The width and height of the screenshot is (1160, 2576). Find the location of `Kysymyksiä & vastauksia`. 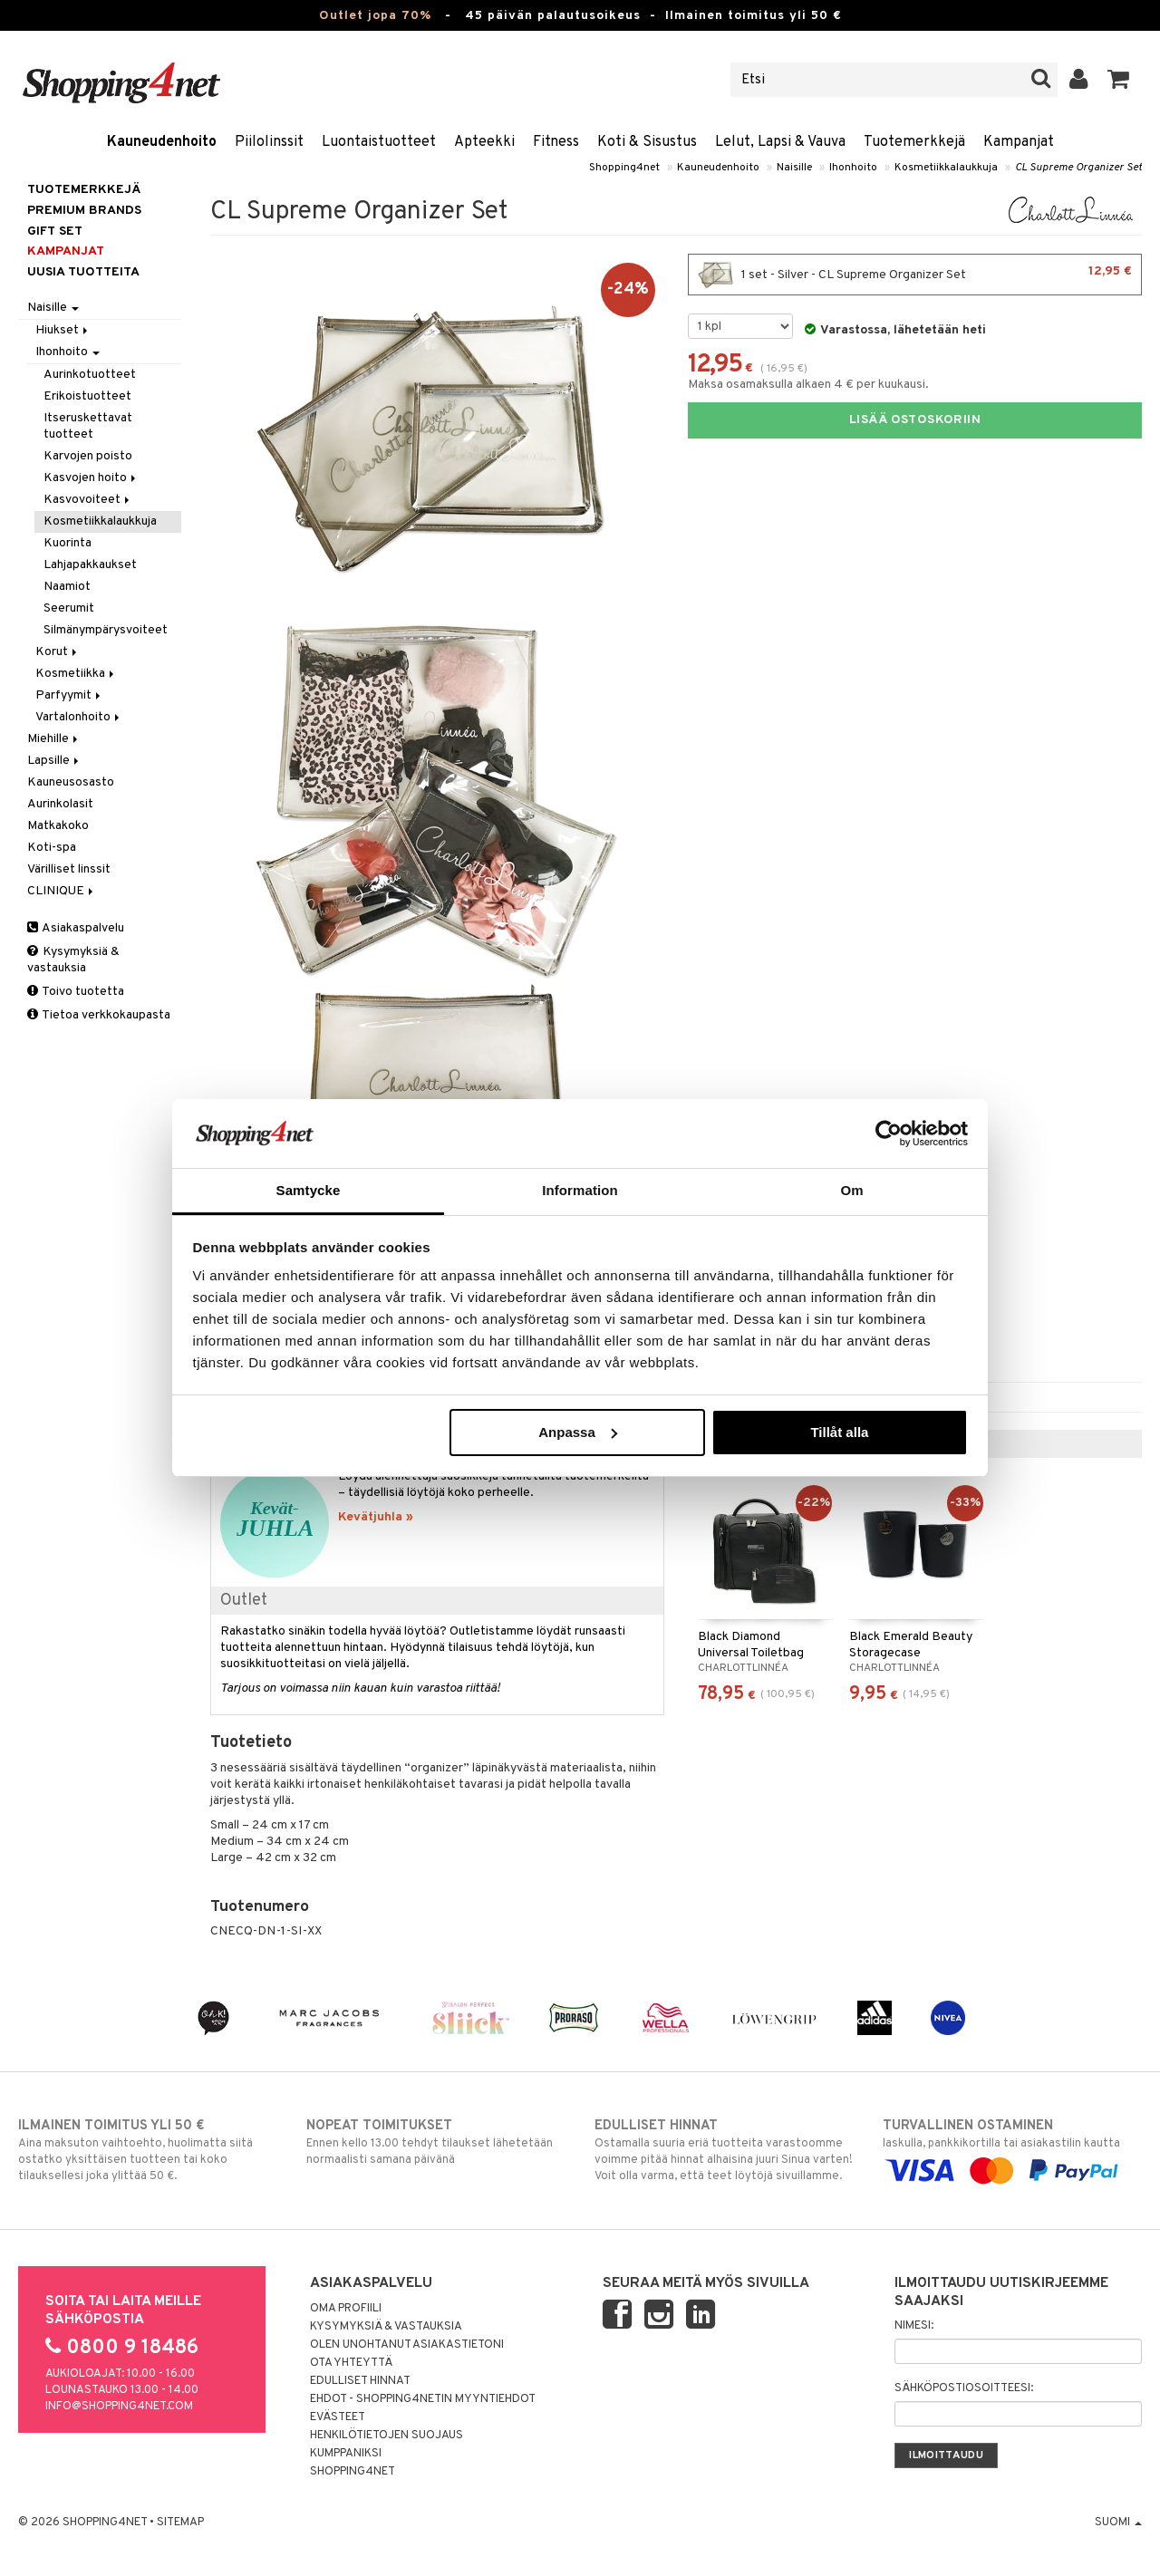

Kysymyksiä & vastauksia is located at coordinates (73, 960).